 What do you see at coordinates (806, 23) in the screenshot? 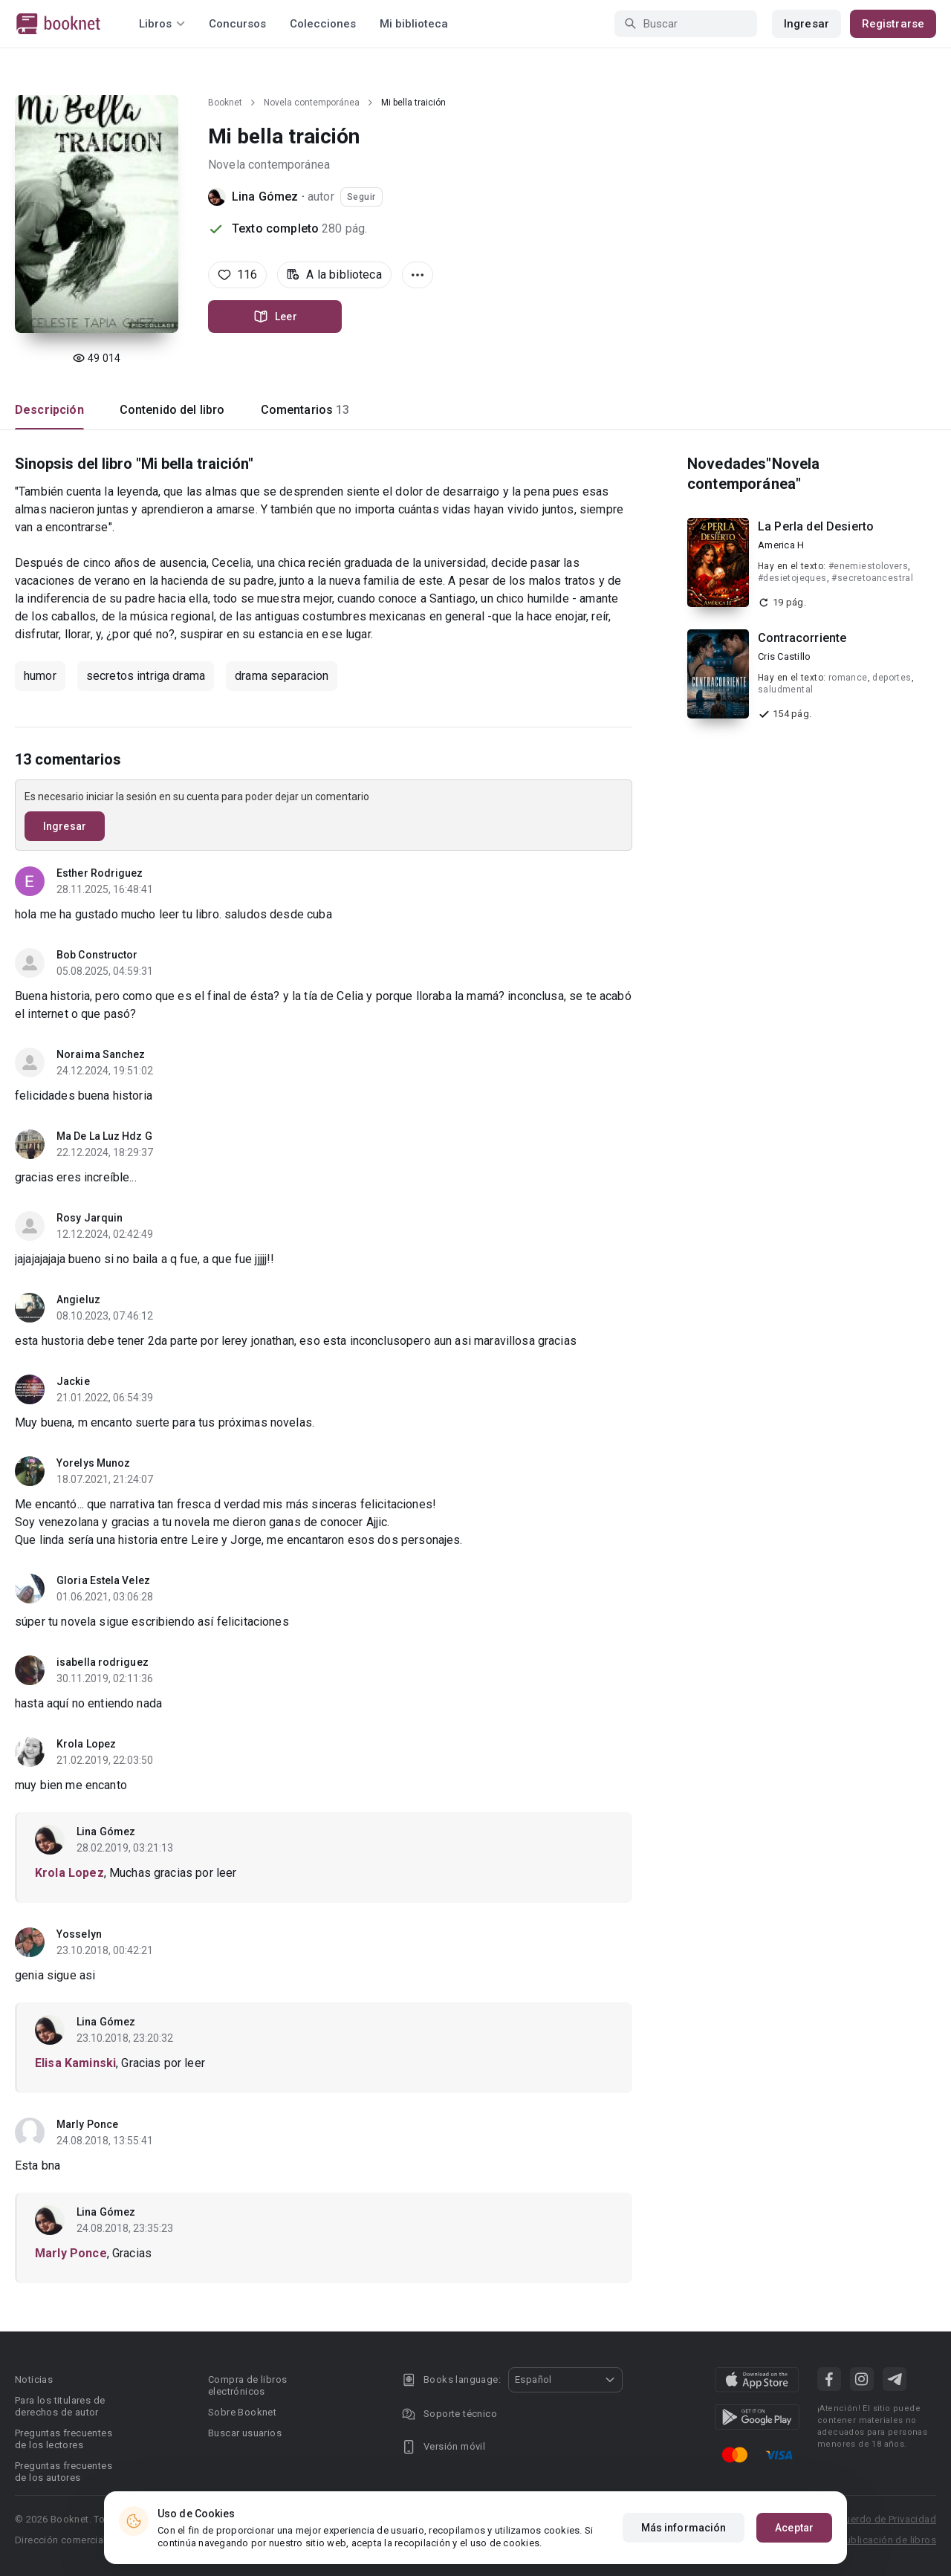
I see `Ingresar` at bounding box center [806, 23].